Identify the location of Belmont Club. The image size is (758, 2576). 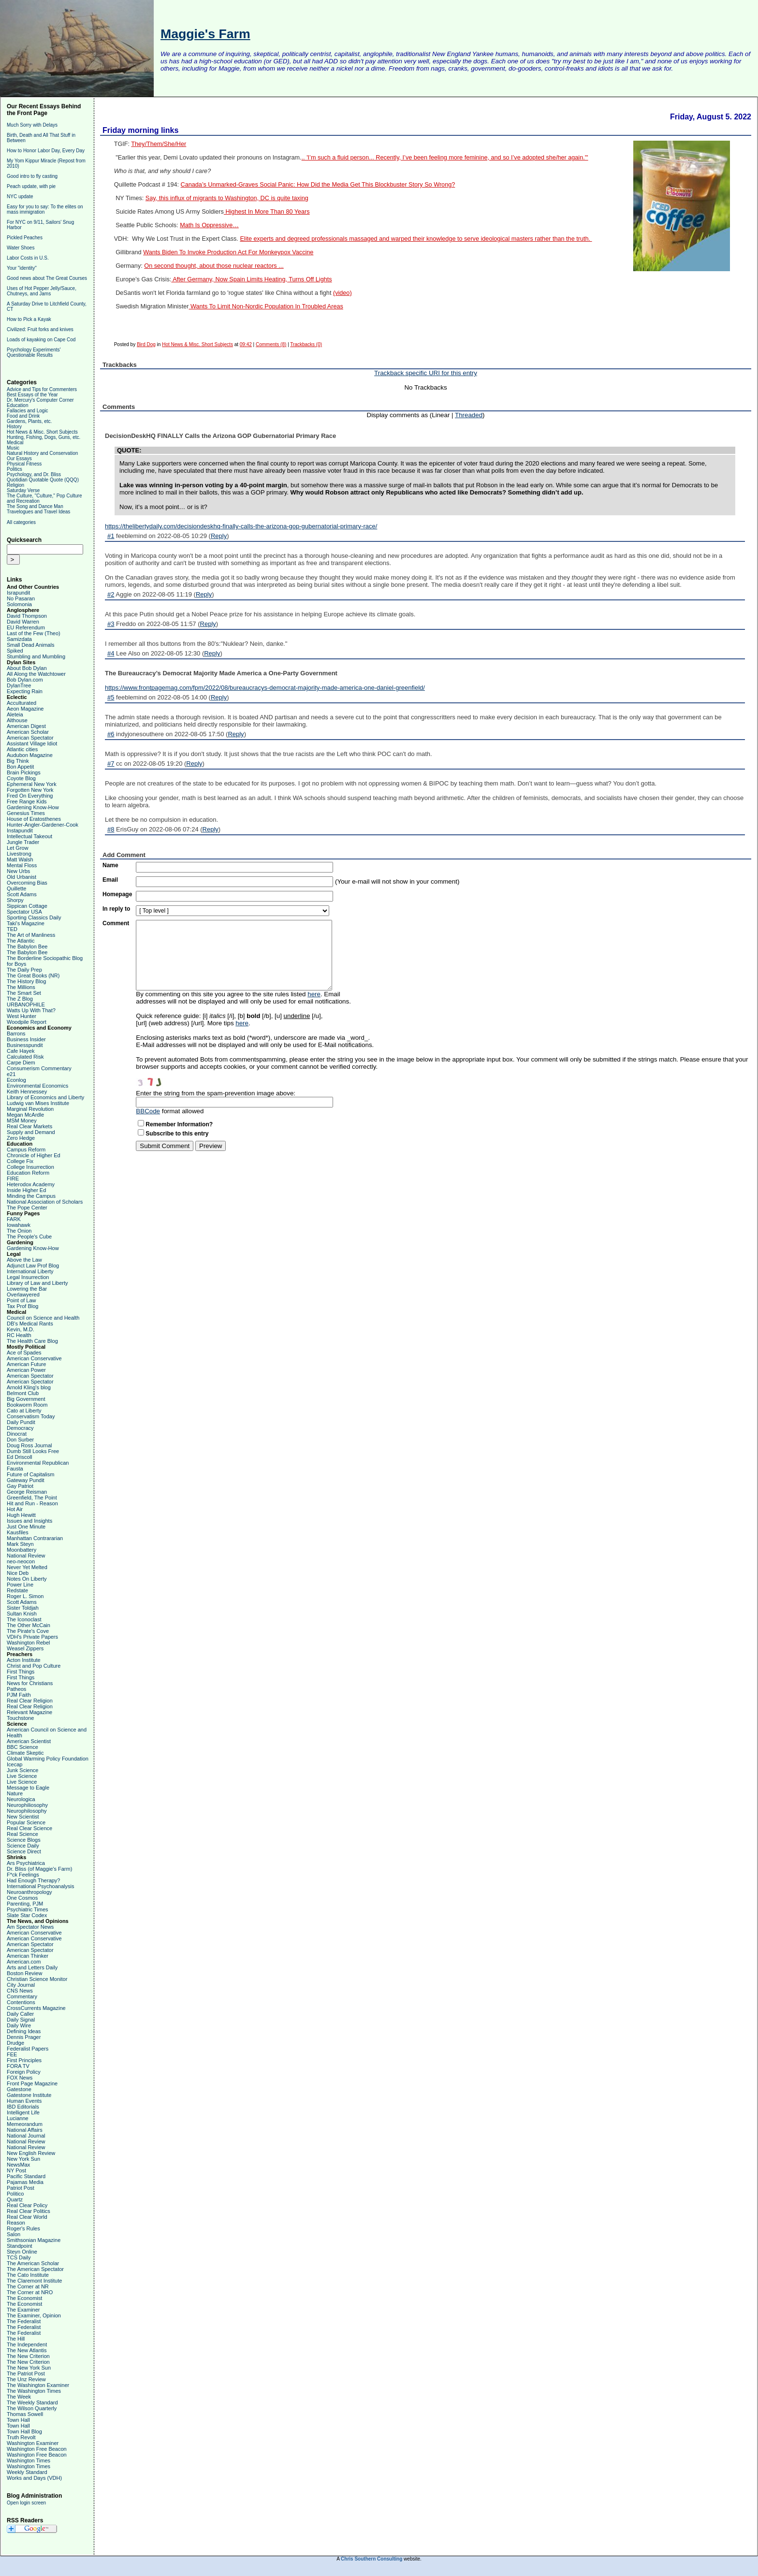
(23, 1393).